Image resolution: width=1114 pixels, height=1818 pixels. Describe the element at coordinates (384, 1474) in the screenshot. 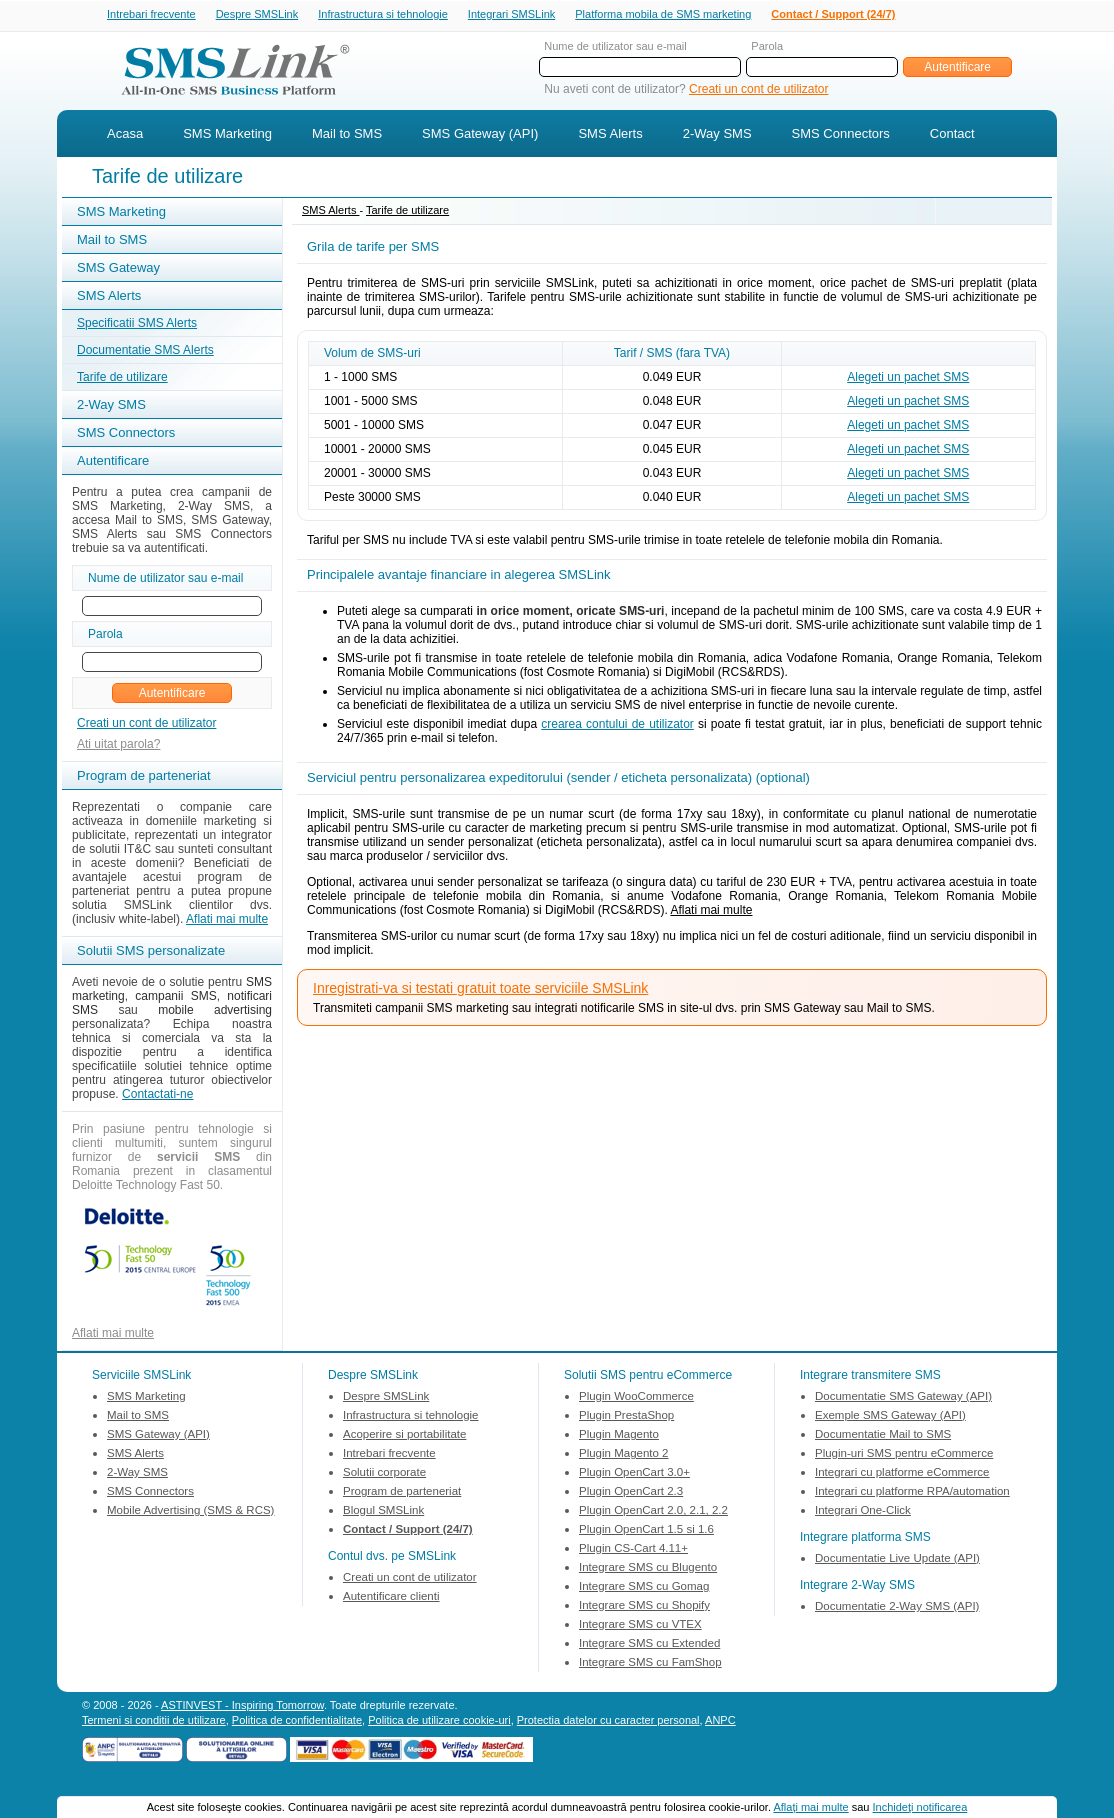

I see `Solutii corporate` at that location.